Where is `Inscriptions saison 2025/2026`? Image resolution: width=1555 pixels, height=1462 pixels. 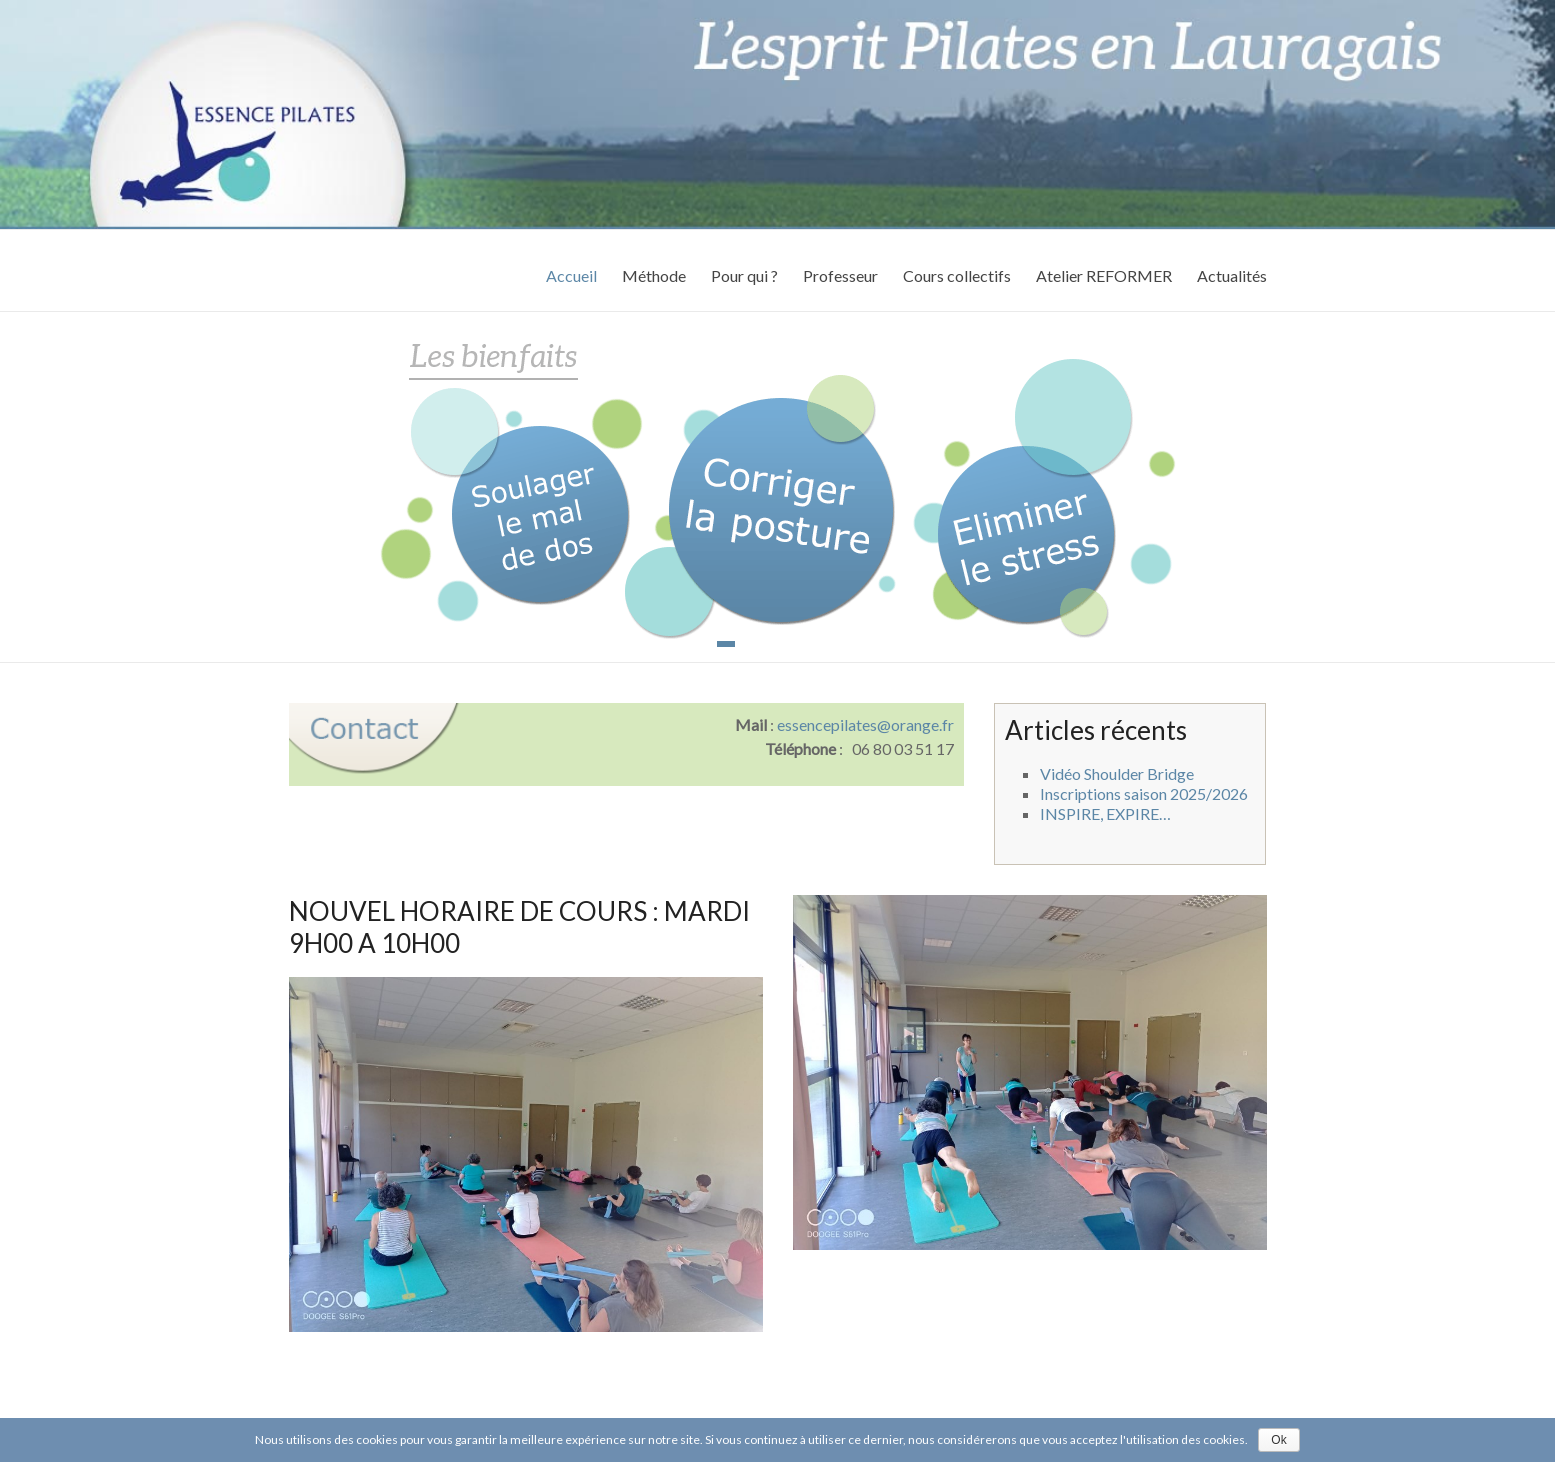
Inscriptions saison 2025/2026 is located at coordinates (1144, 793).